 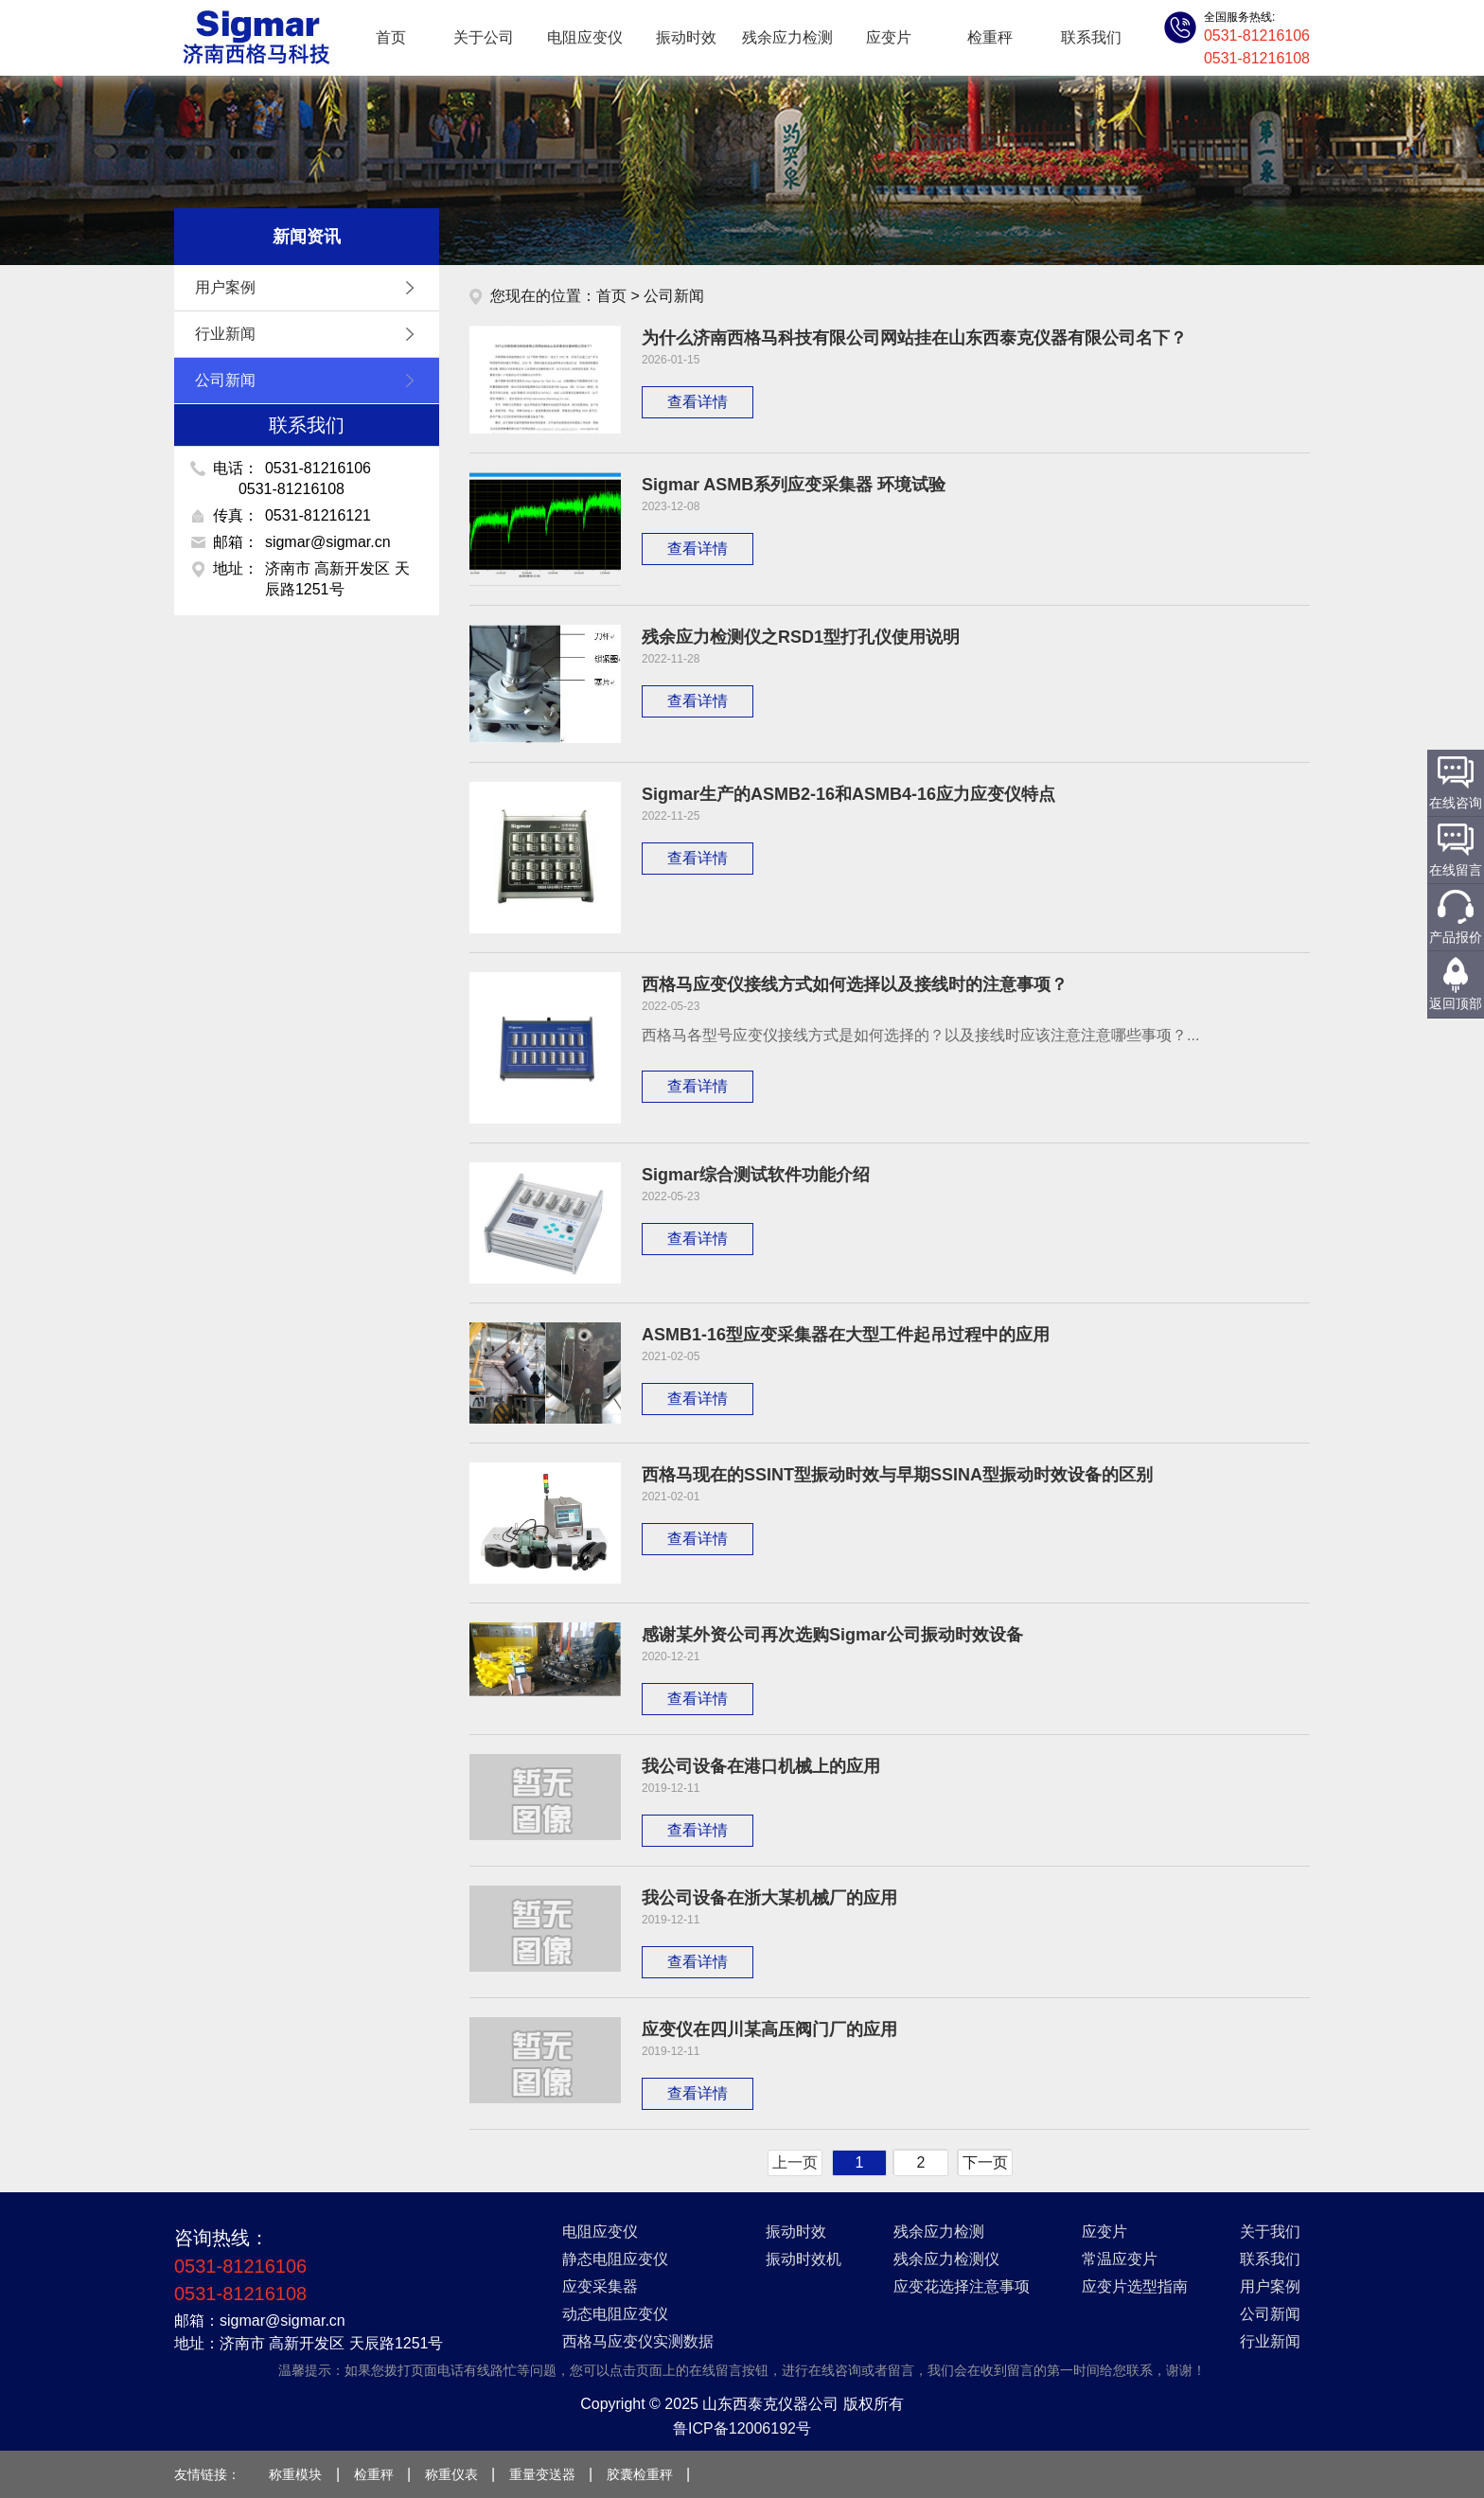 What do you see at coordinates (888, 37) in the screenshot?
I see `应变片` at bounding box center [888, 37].